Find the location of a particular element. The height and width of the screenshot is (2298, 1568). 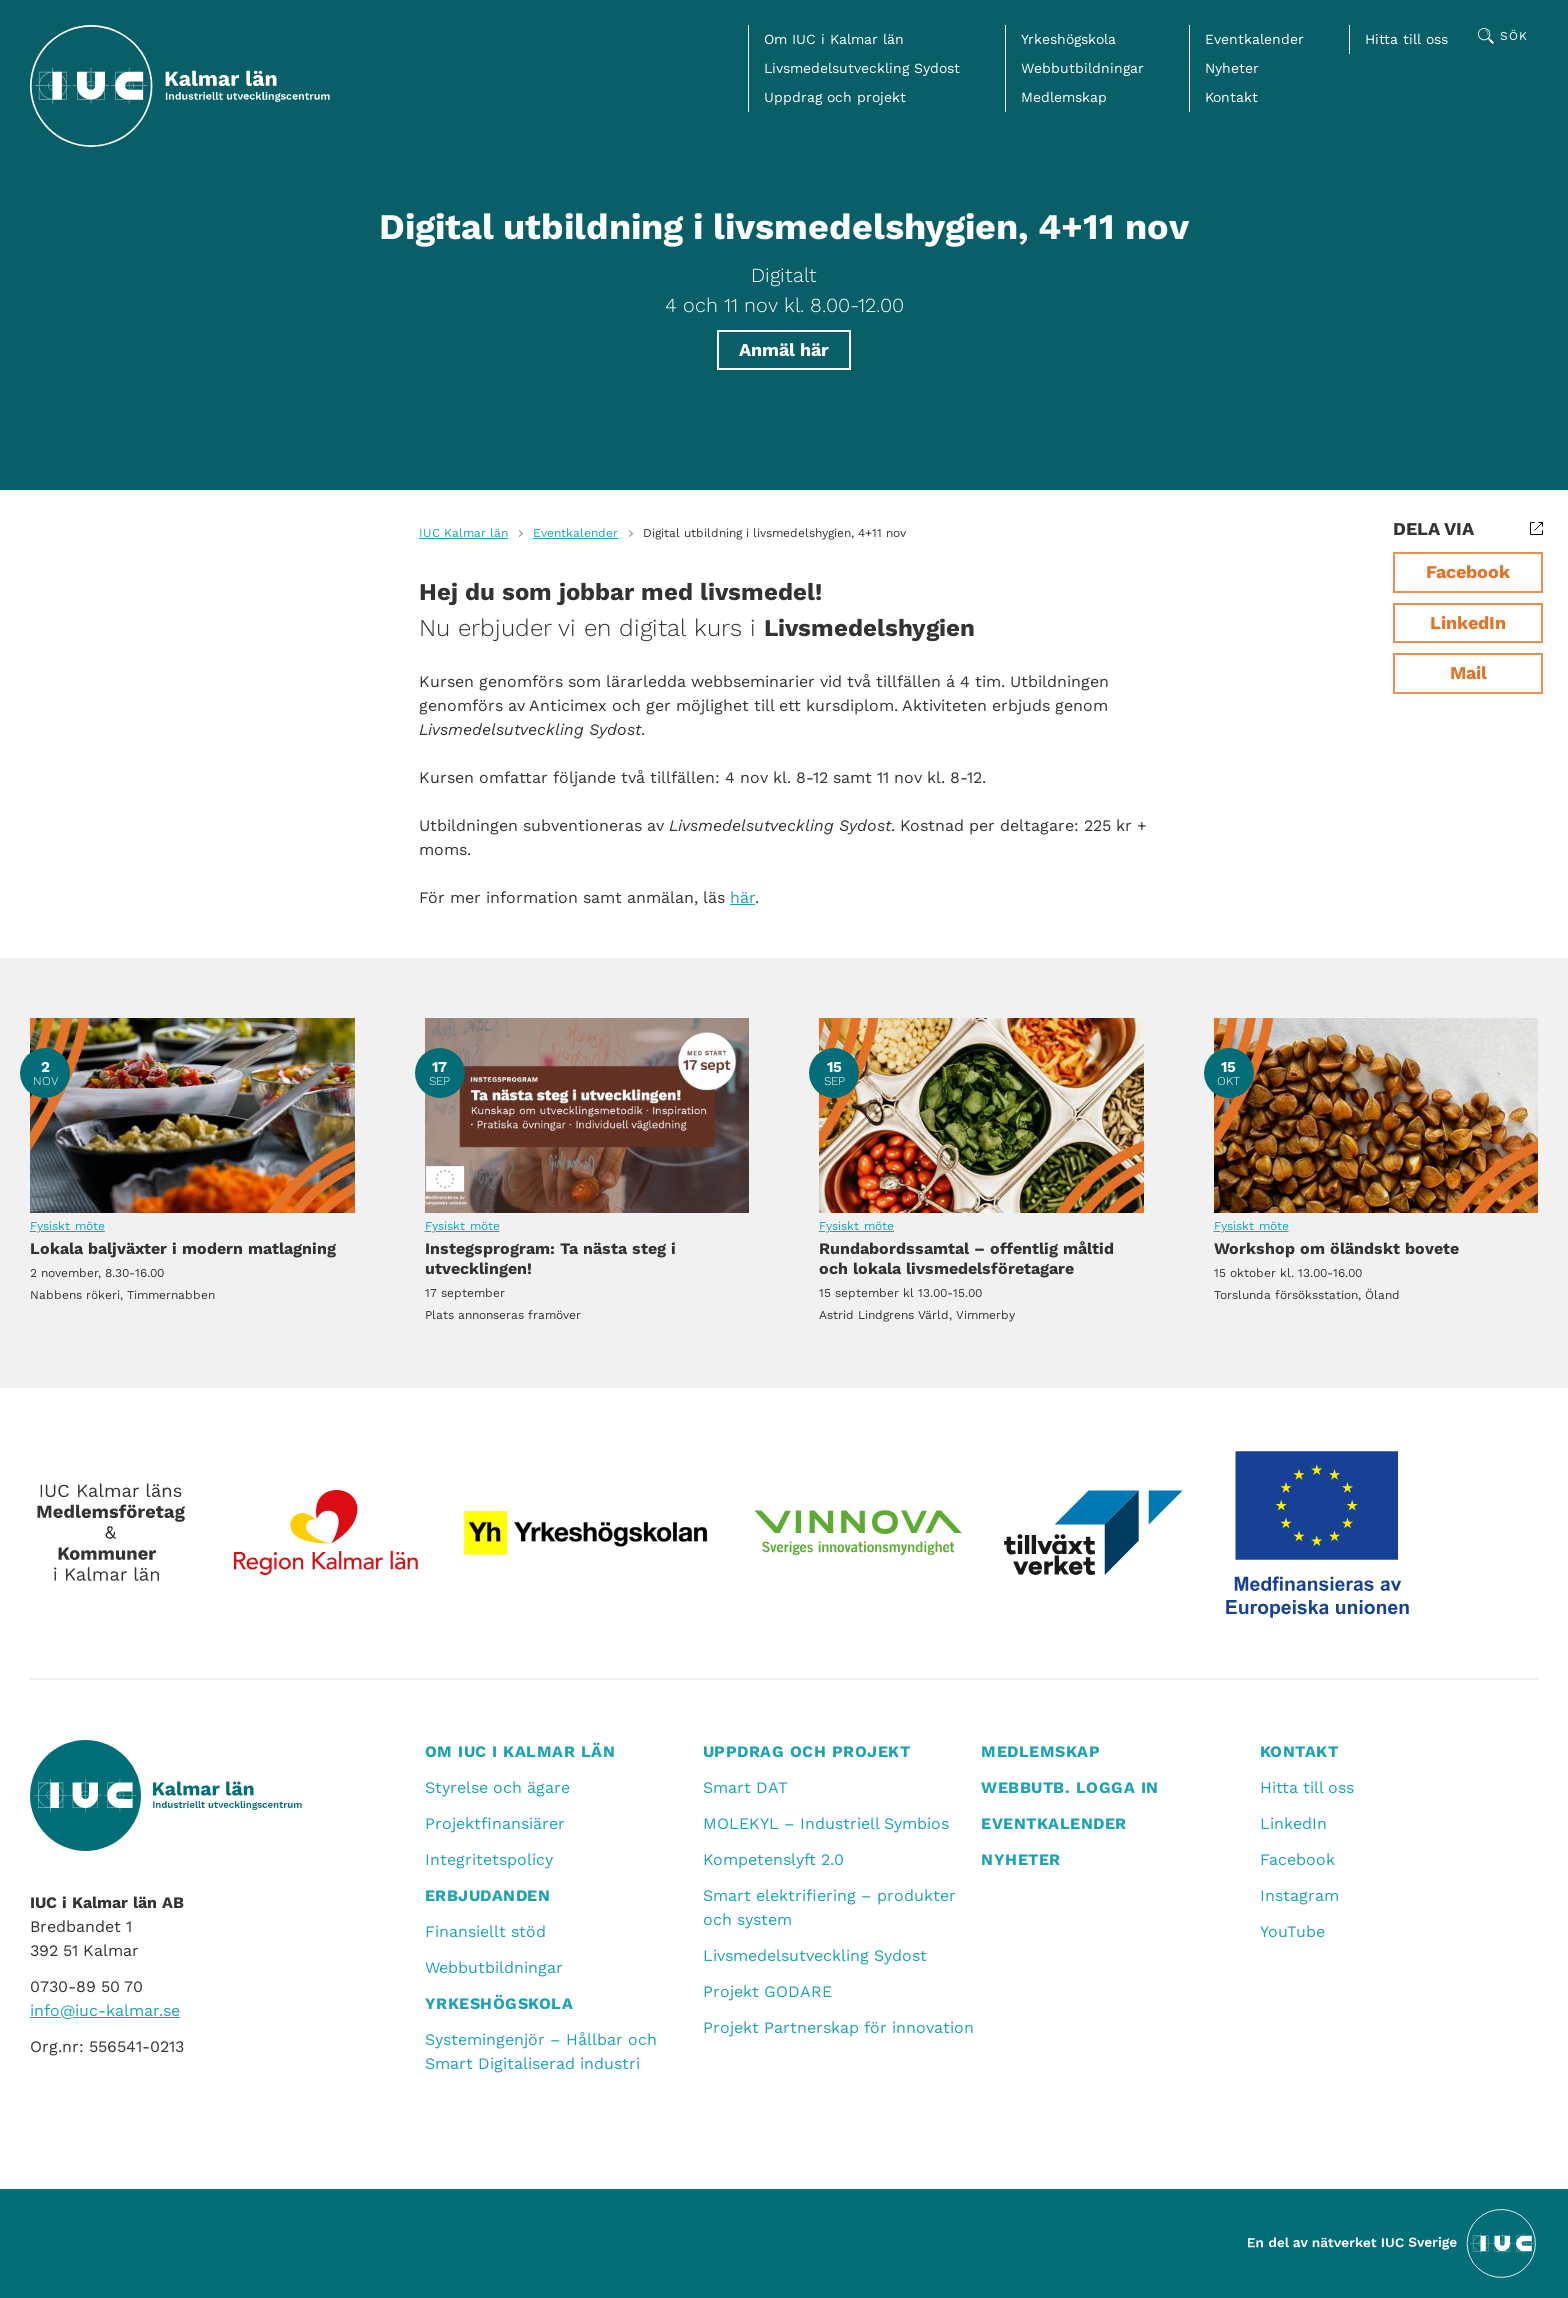

Instagram is located at coordinates (1299, 1895).